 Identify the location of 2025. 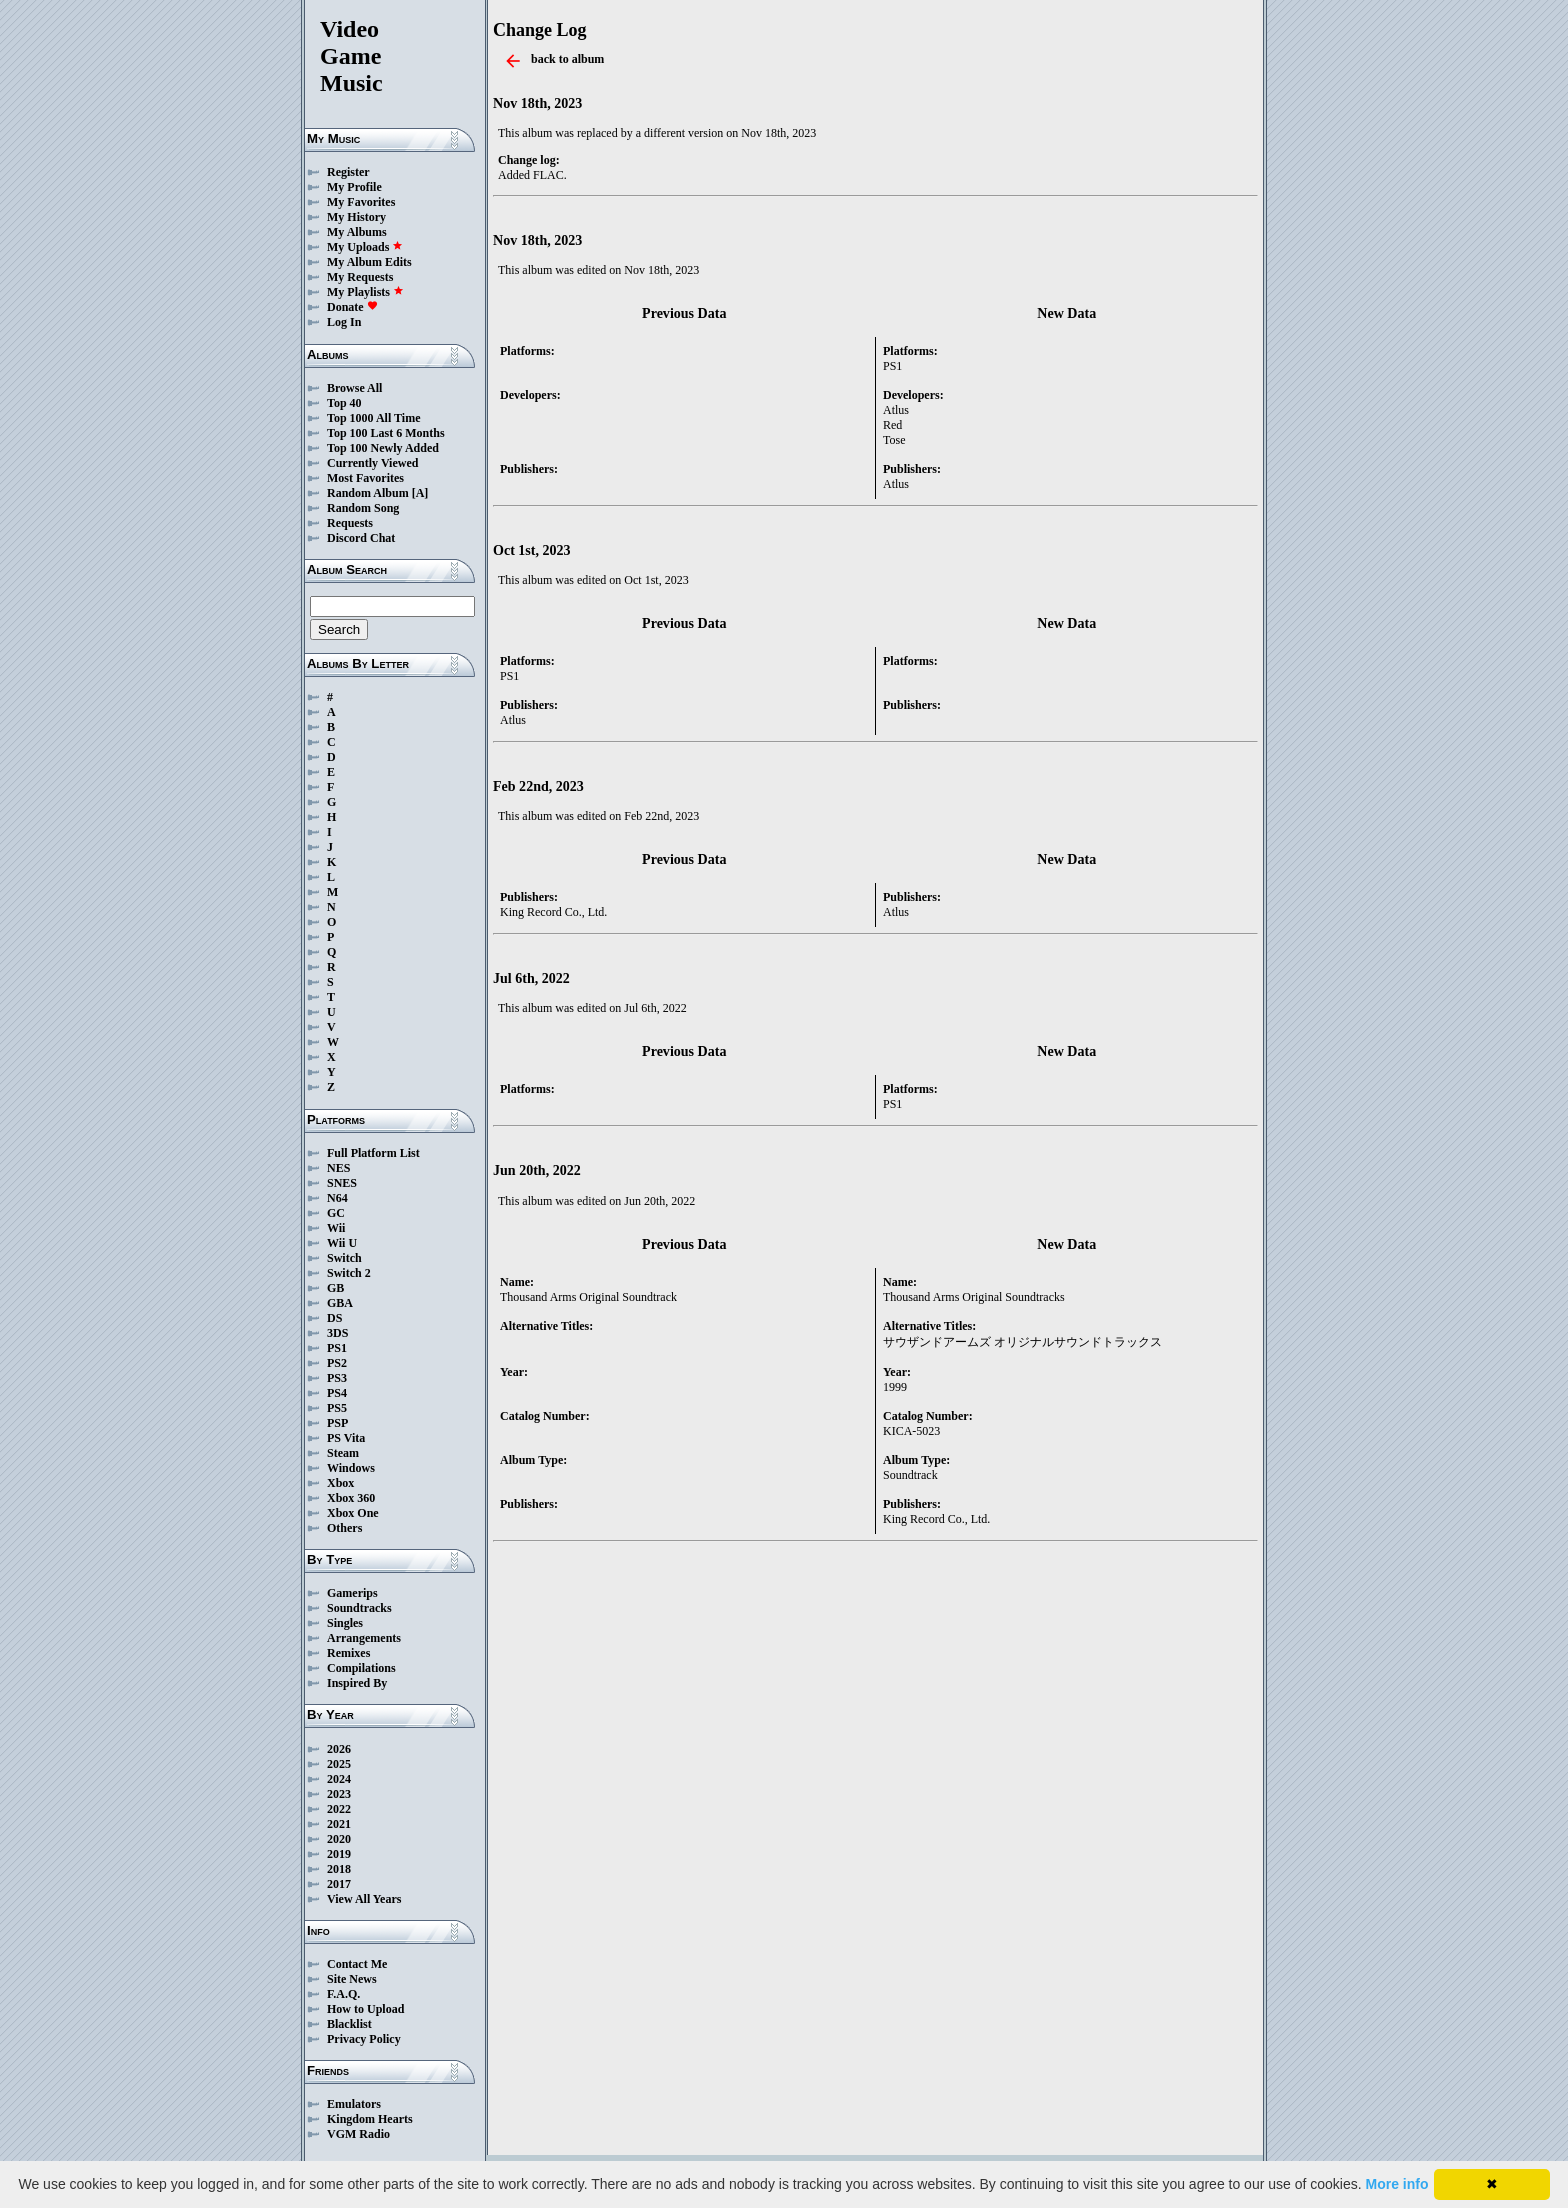
(339, 1764).